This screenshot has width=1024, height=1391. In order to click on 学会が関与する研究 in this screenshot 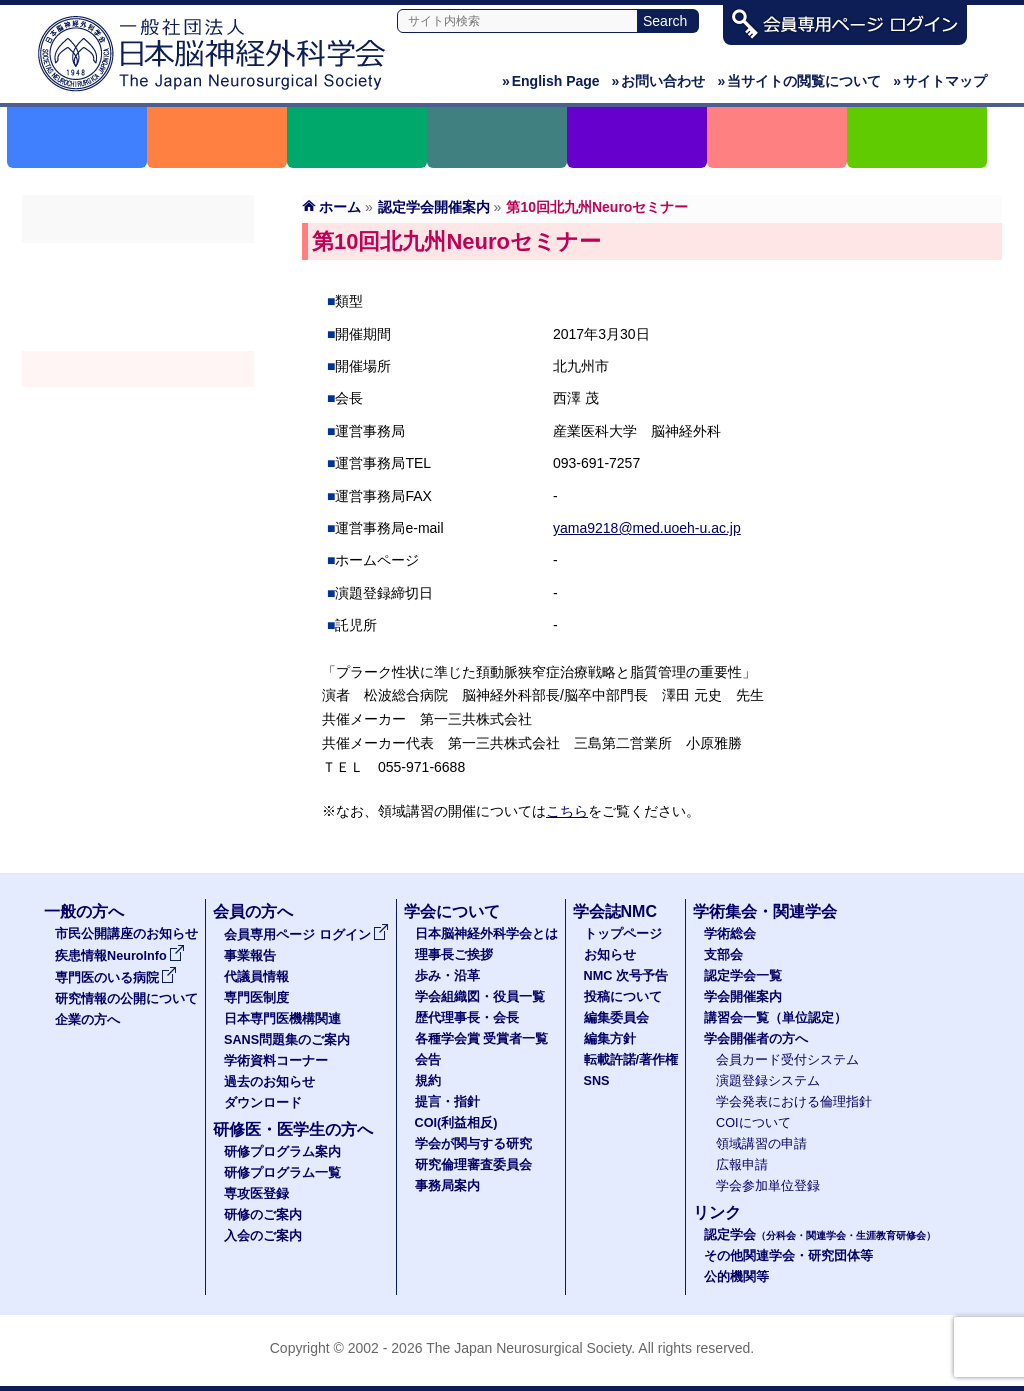, I will do `click(473, 1144)`.